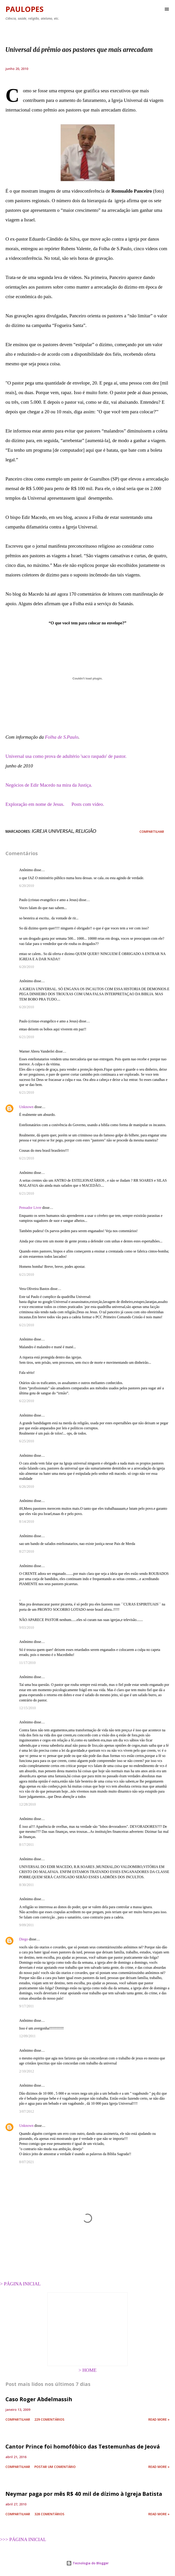 Image resolution: width=175 pixels, height=2576 pixels. Describe the element at coordinates (88, 804) in the screenshot. I see `Posts com vídeo.` at that location.